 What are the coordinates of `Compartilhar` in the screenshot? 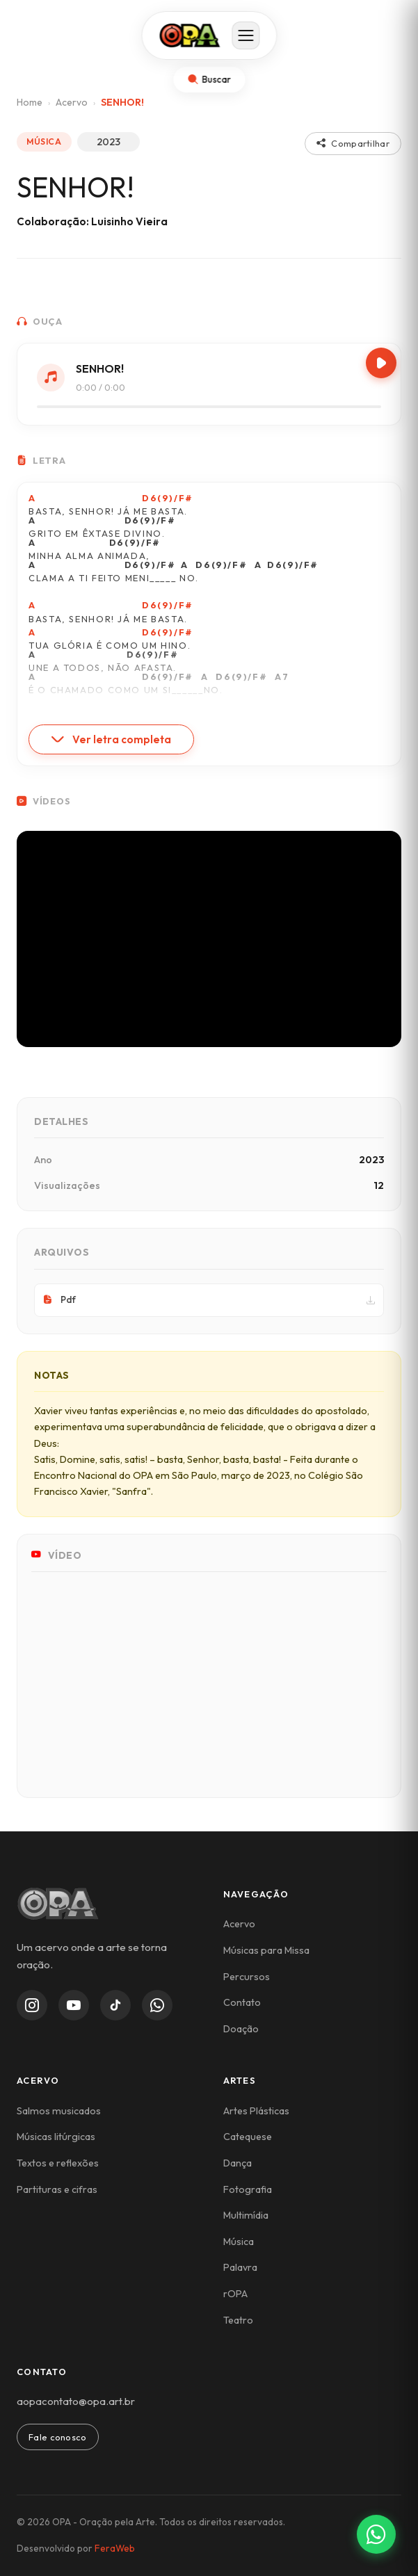 It's located at (352, 143).